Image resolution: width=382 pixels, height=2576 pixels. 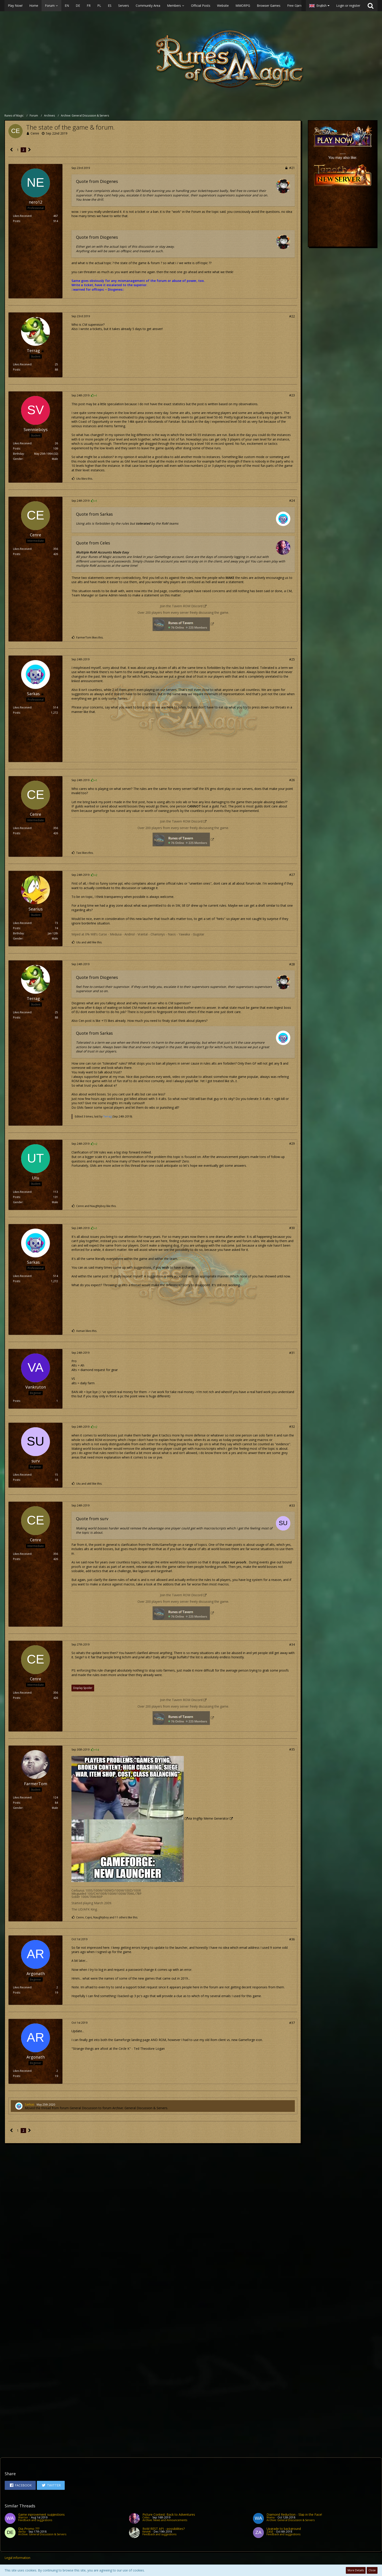 What do you see at coordinates (107, 1116) in the screenshot?
I see `Terrag` at bounding box center [107, 1116].